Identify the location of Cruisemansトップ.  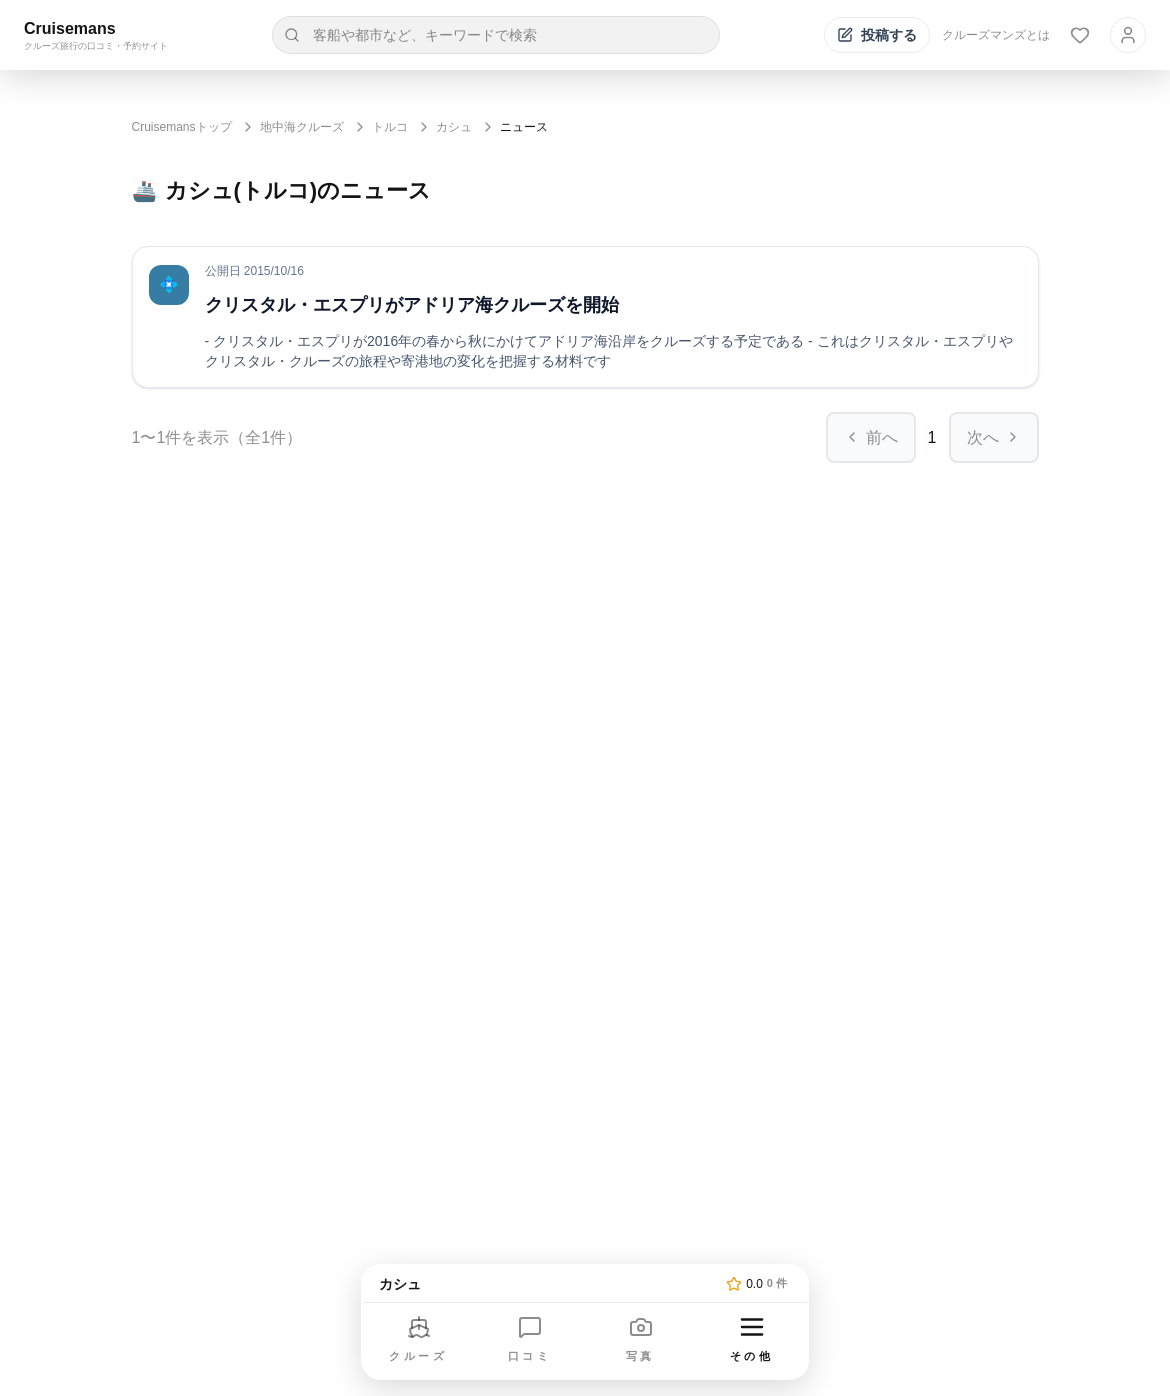
(182, 127).